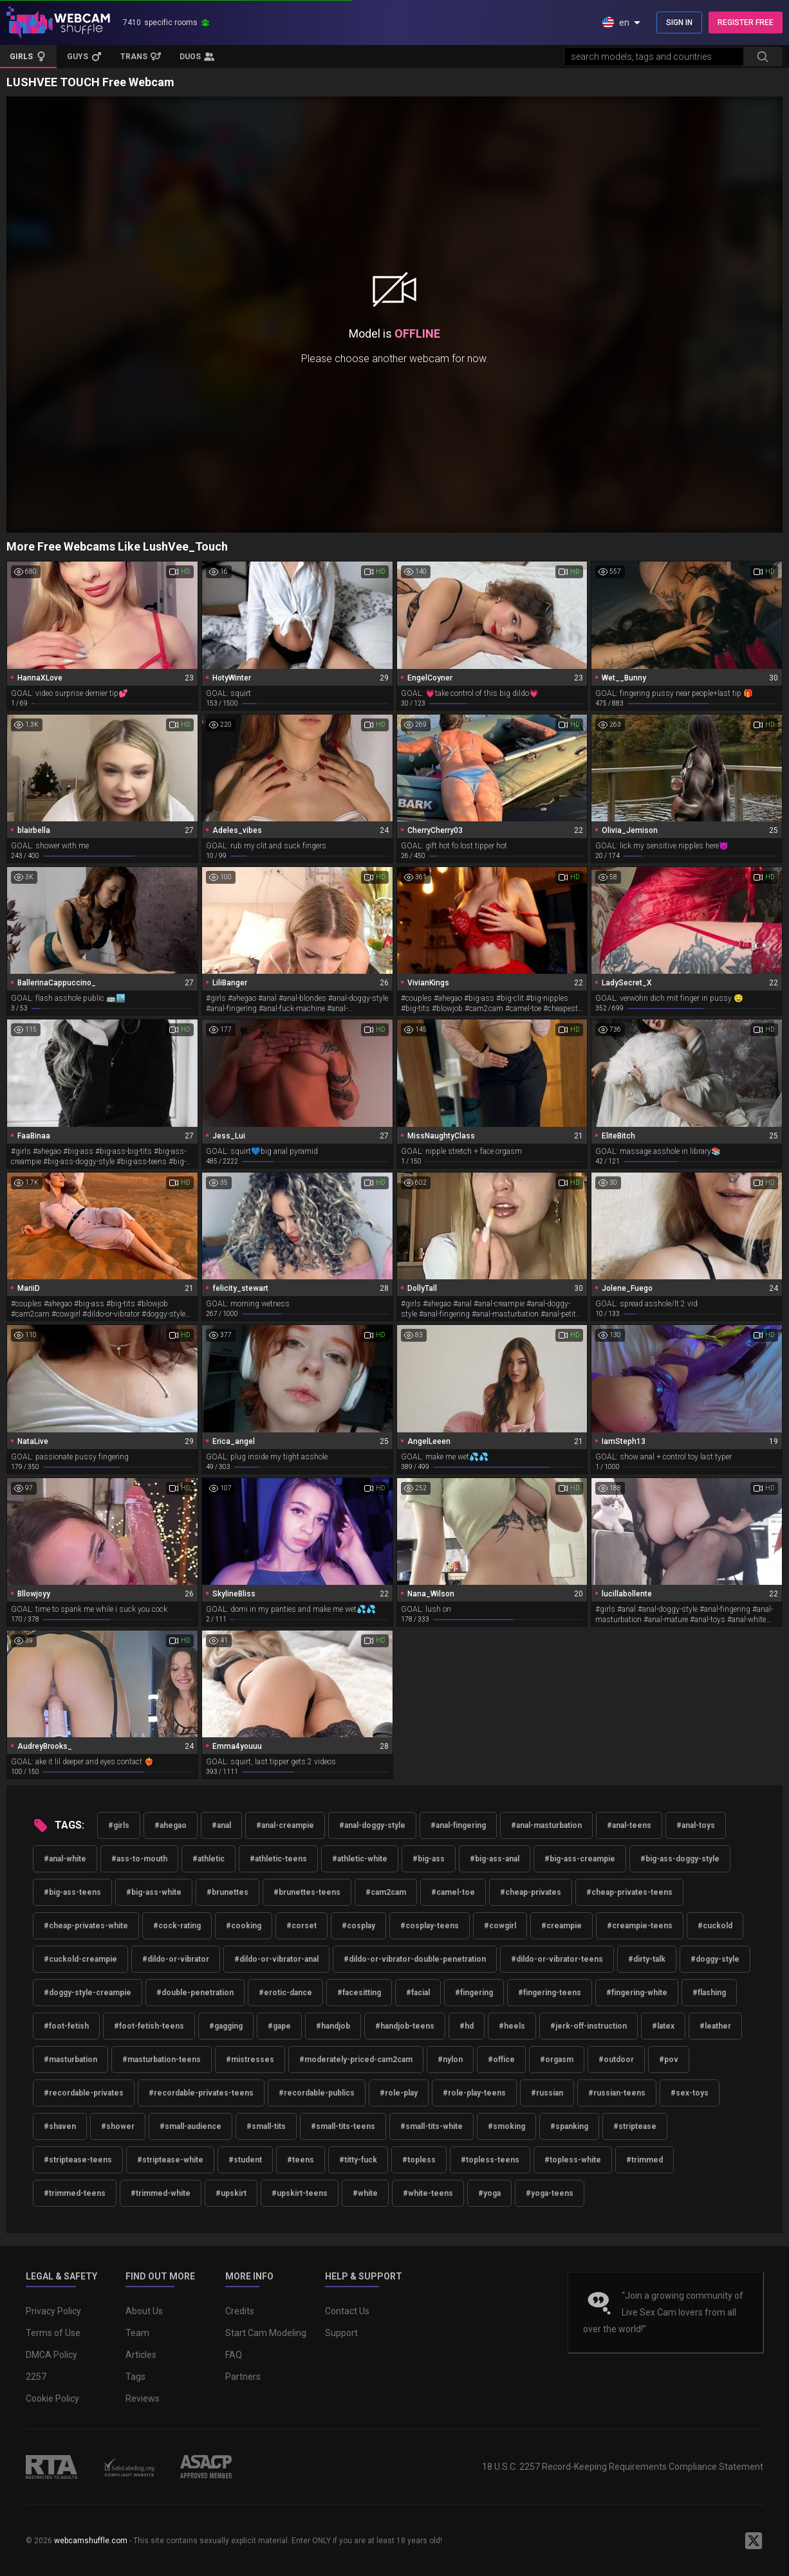 The image size is (789, 2576). I want to click on #cheap-privates, so click(530, 1892).